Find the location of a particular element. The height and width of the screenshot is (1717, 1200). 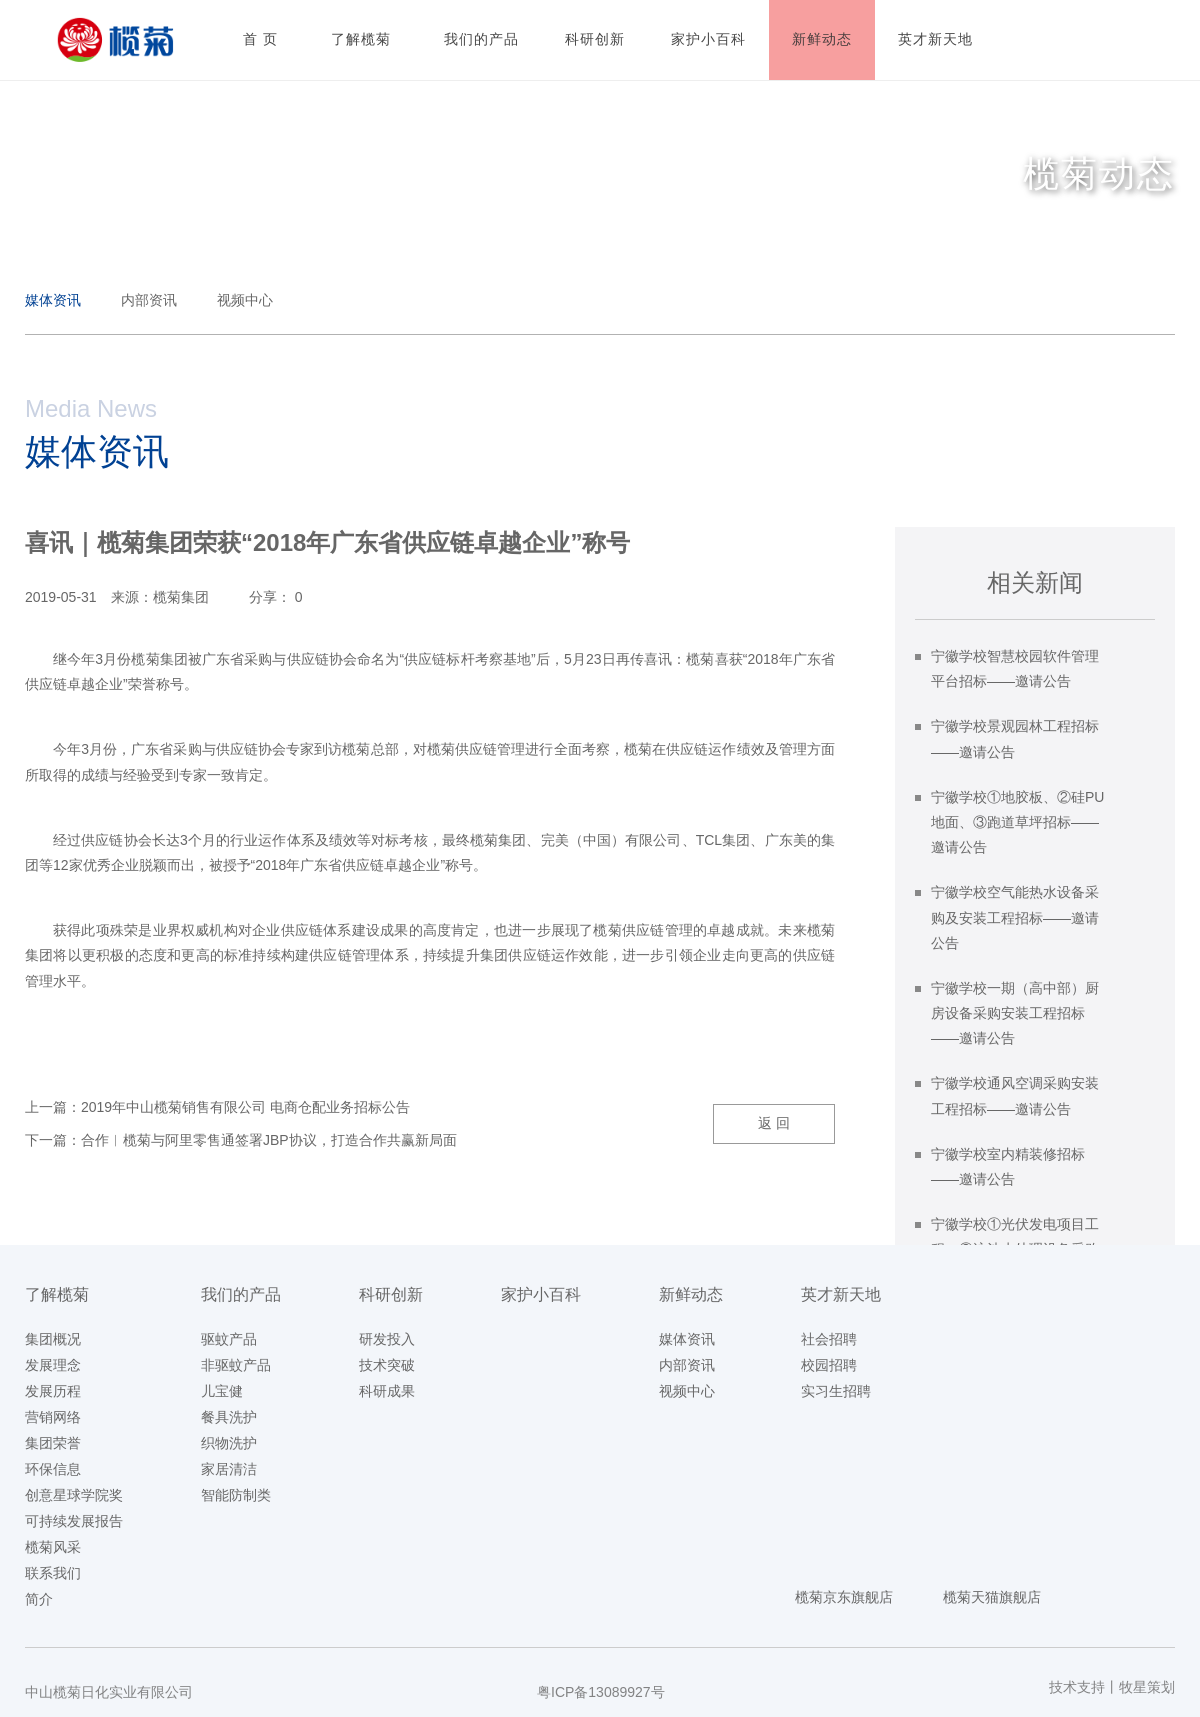

社会招聘 is located at coordinates (829, 1339).